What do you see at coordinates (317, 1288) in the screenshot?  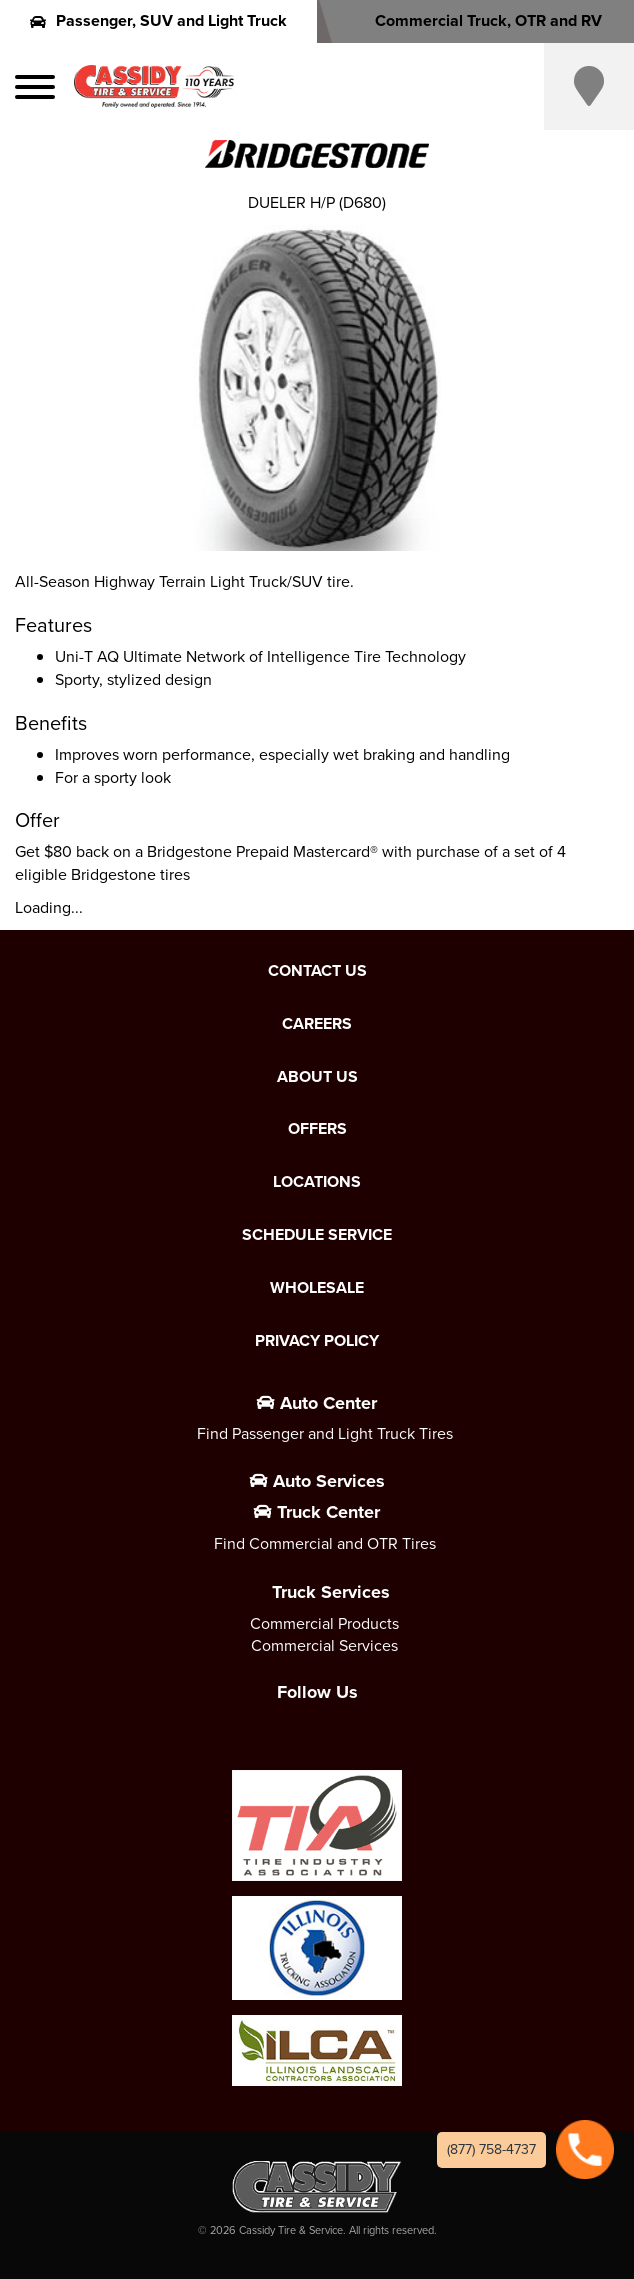 I see `Wholesale` at bounding box center [317, 1288].